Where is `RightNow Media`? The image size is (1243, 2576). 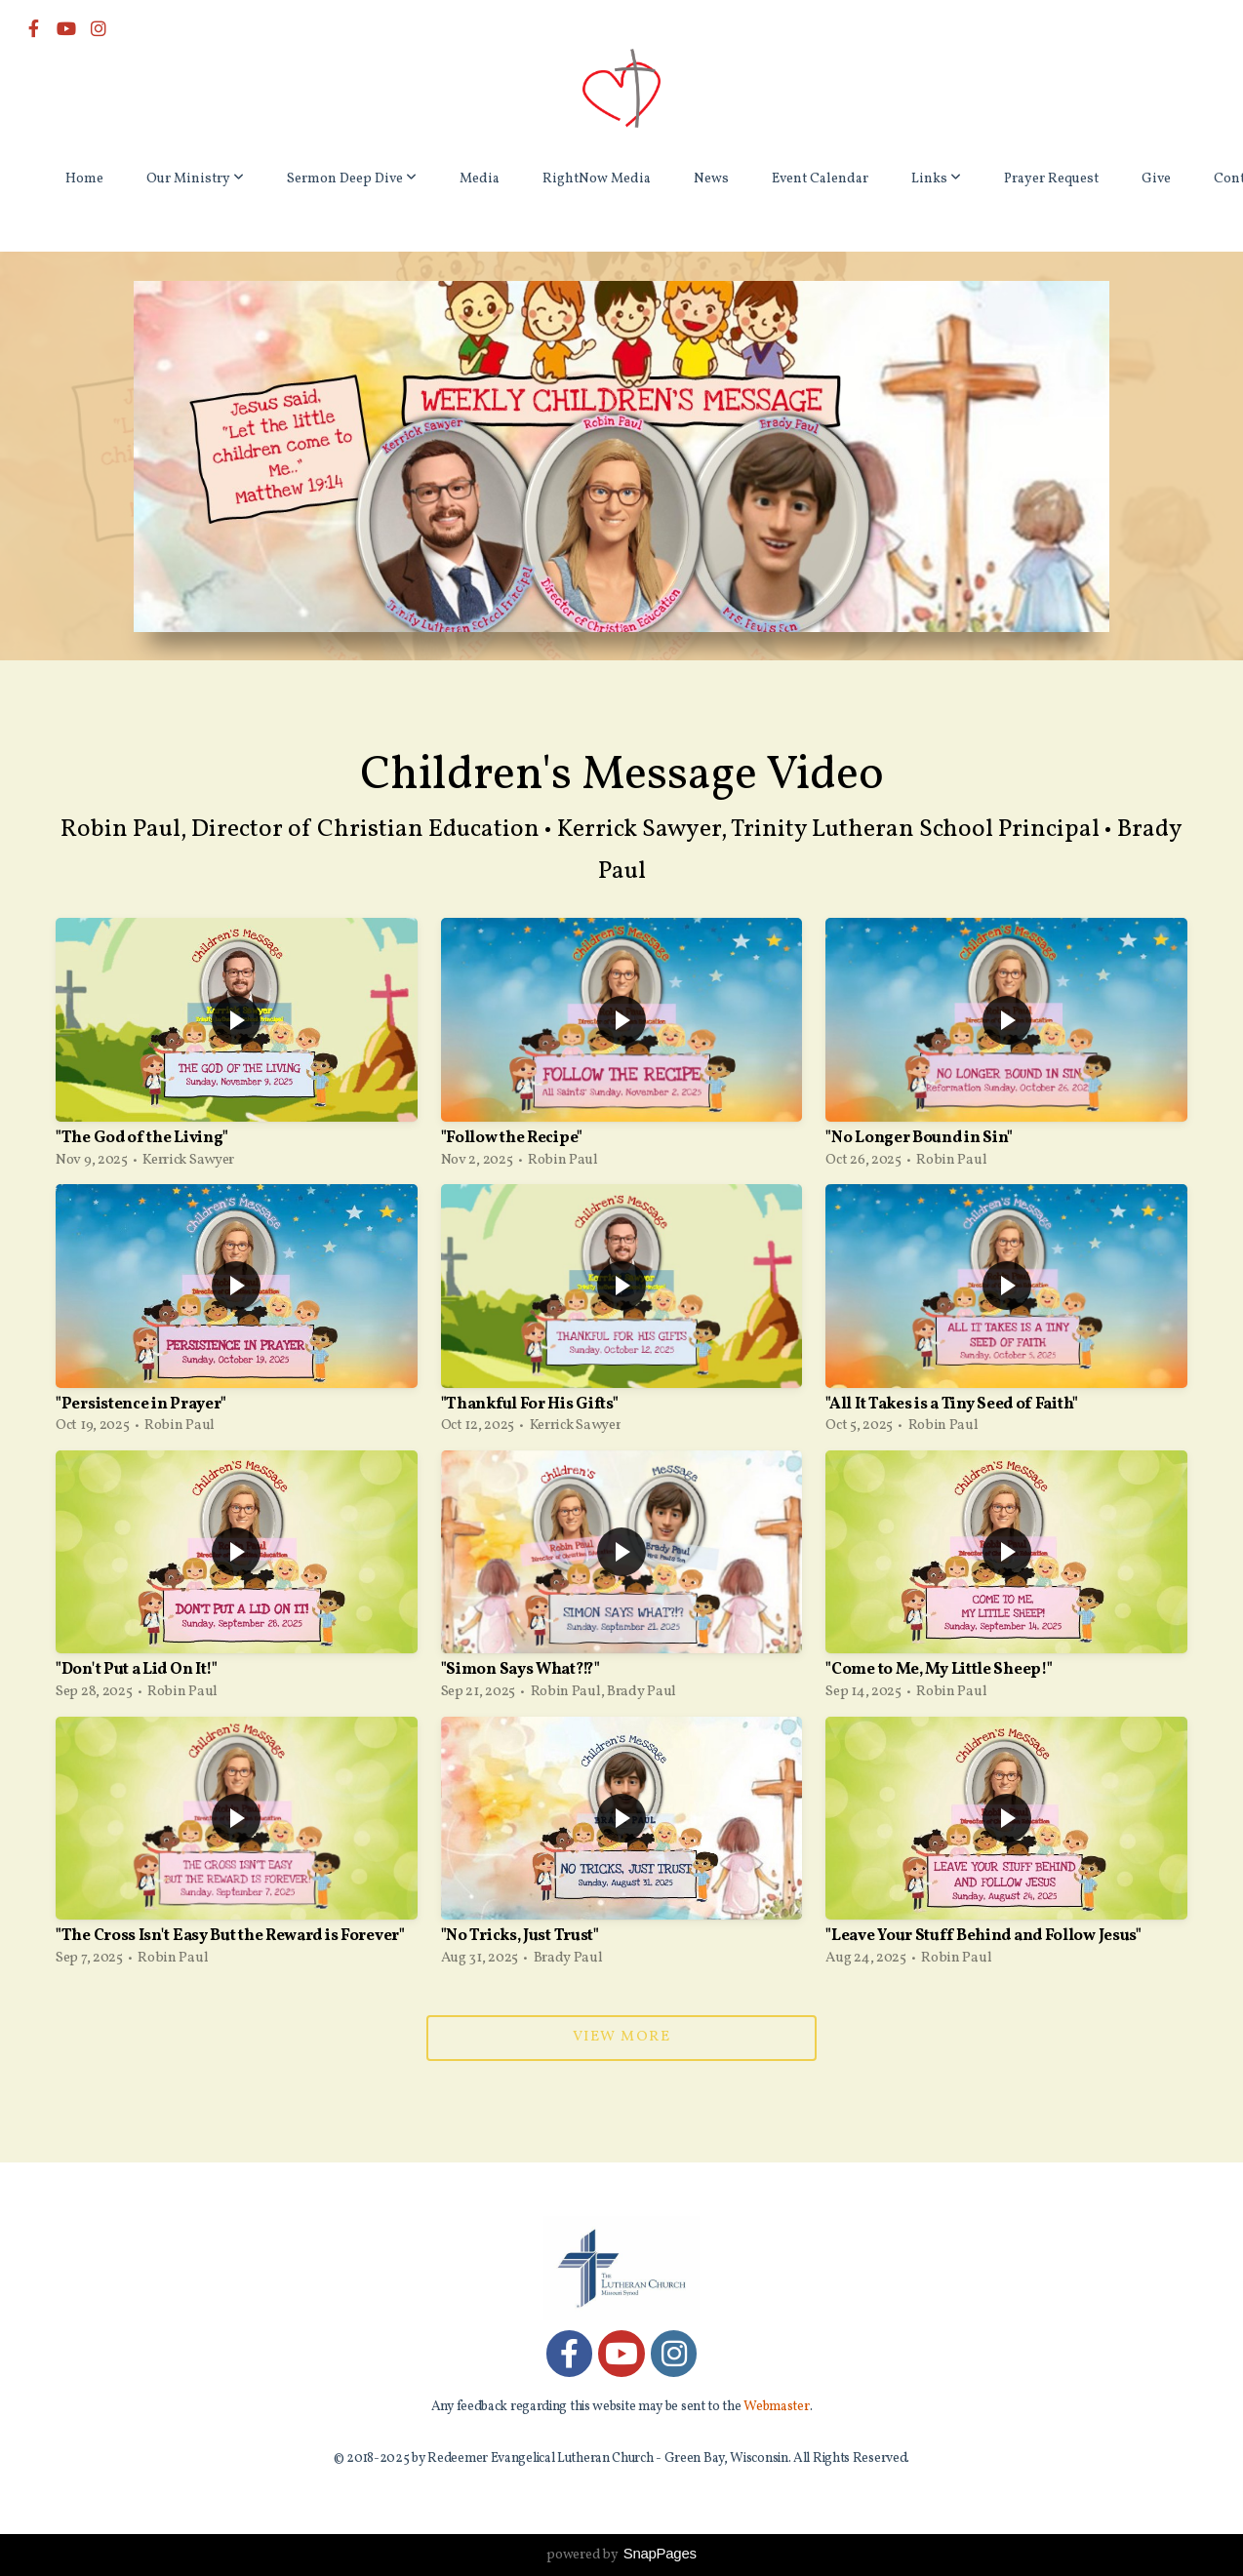 RightNow Media is located at coordinates (596, 179).